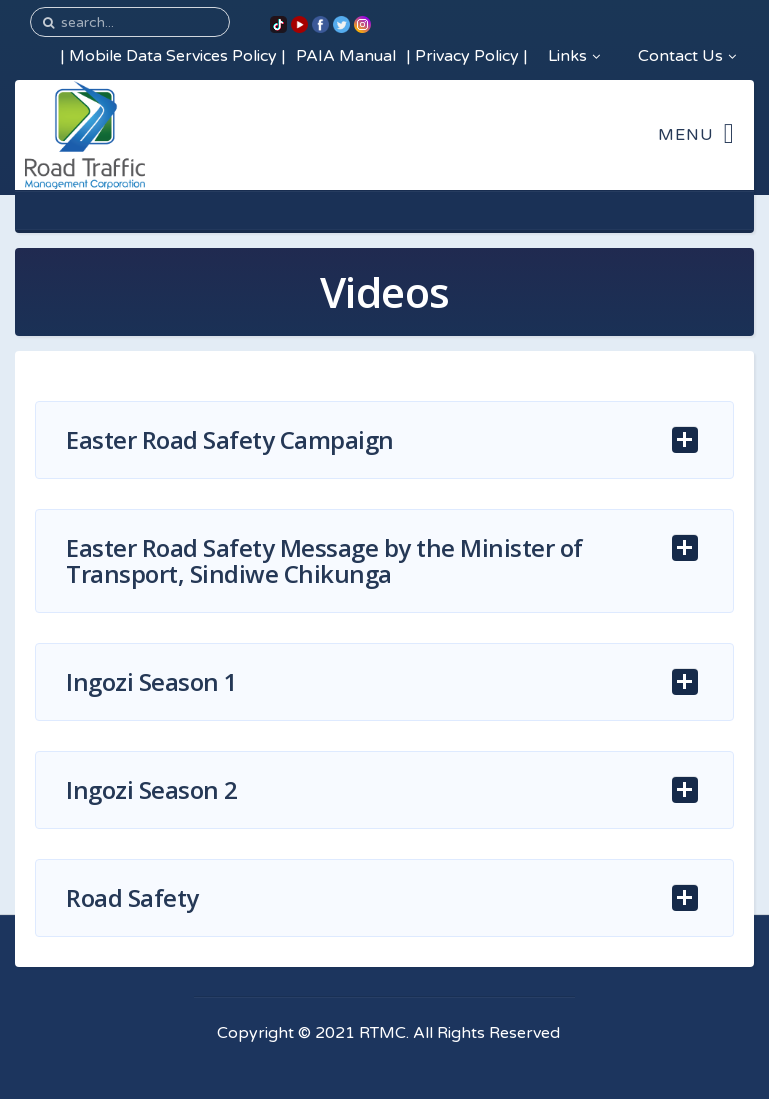  Describe the element at coordinates (574, 56) in the screenshot. I see `Links` at that location.